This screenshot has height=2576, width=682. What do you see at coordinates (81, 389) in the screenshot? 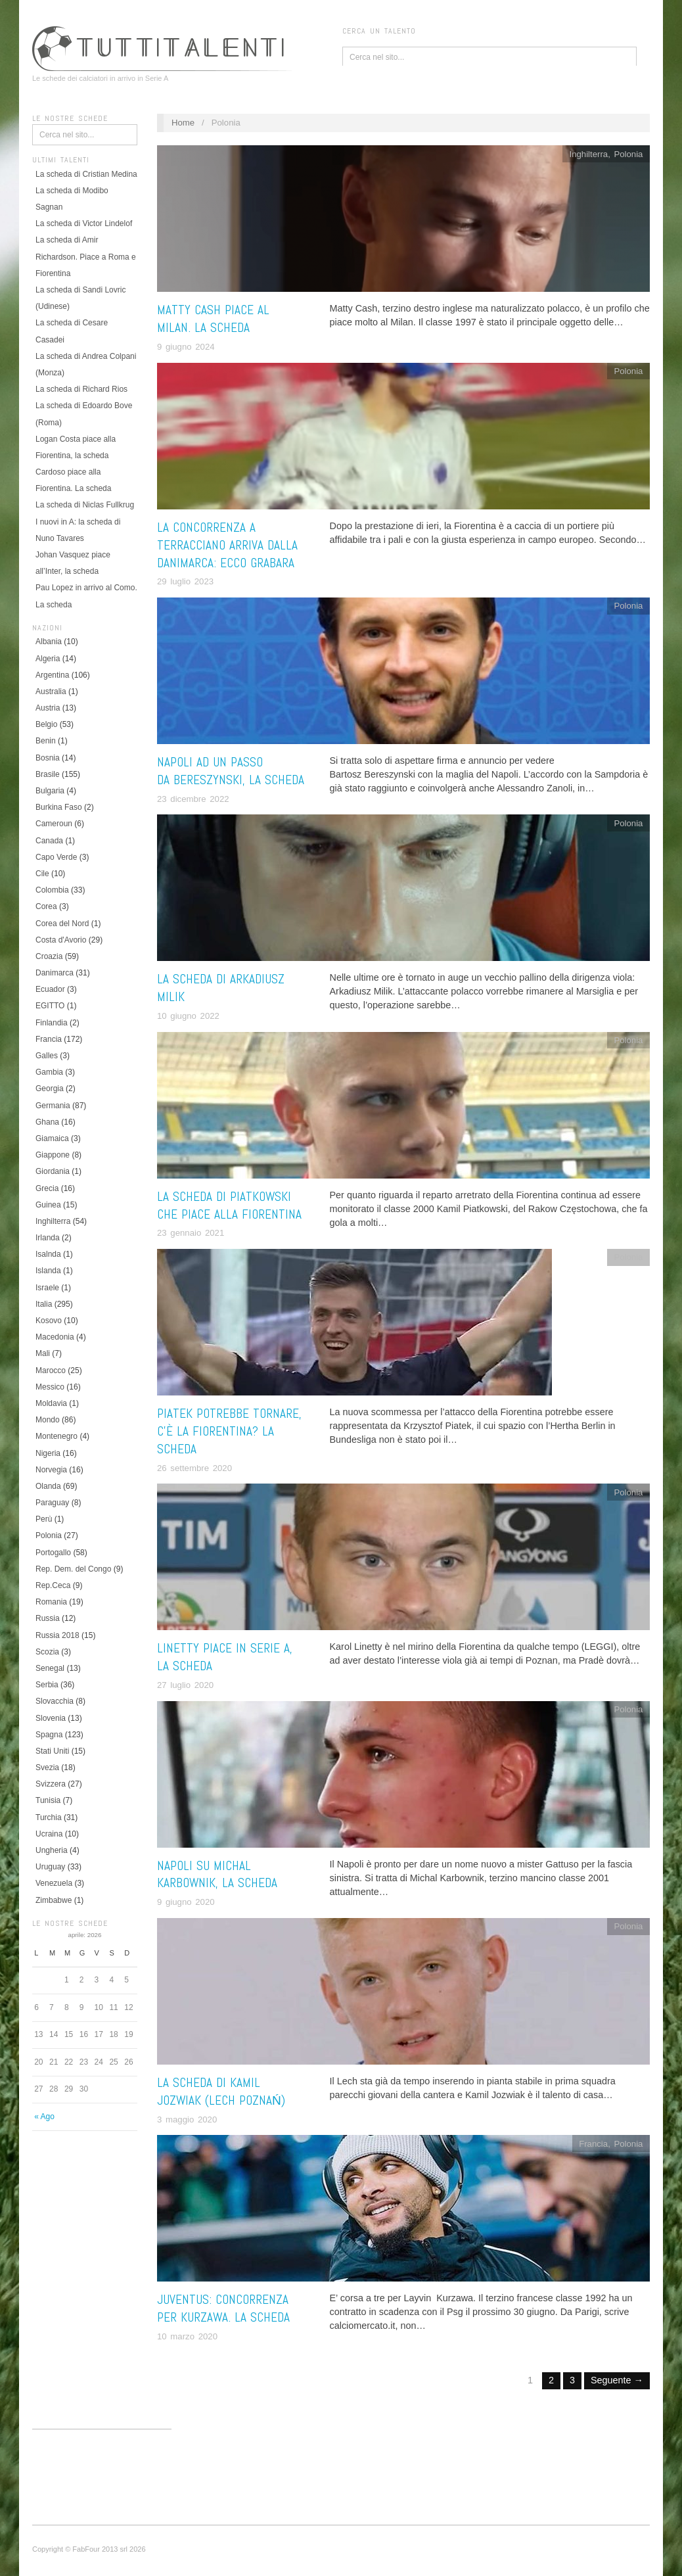
I see `La scheda di Richard Rios` at bounding box center [81, 389].